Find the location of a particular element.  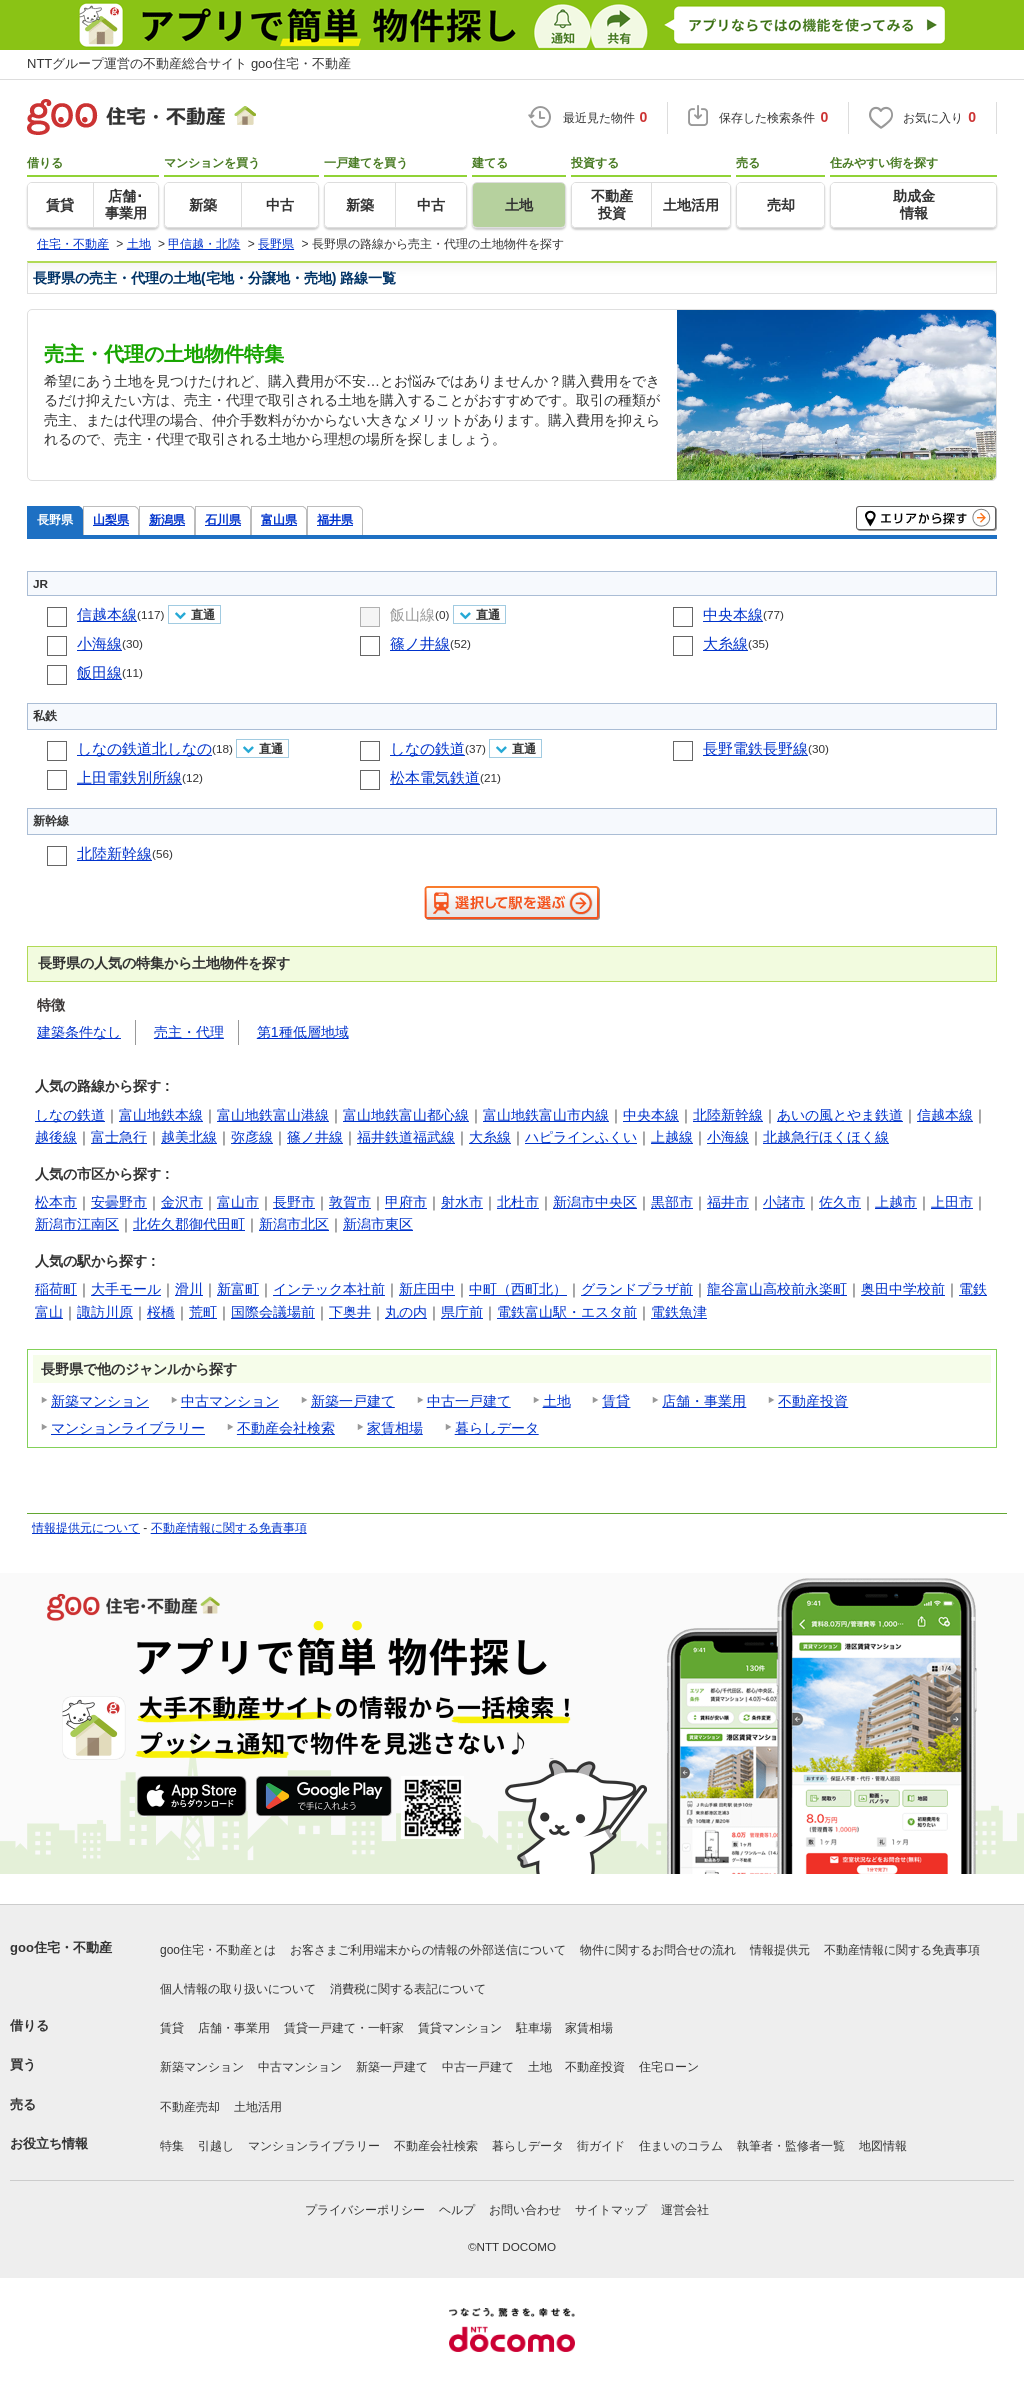

富山市 is located at coordinates (238, 1202).